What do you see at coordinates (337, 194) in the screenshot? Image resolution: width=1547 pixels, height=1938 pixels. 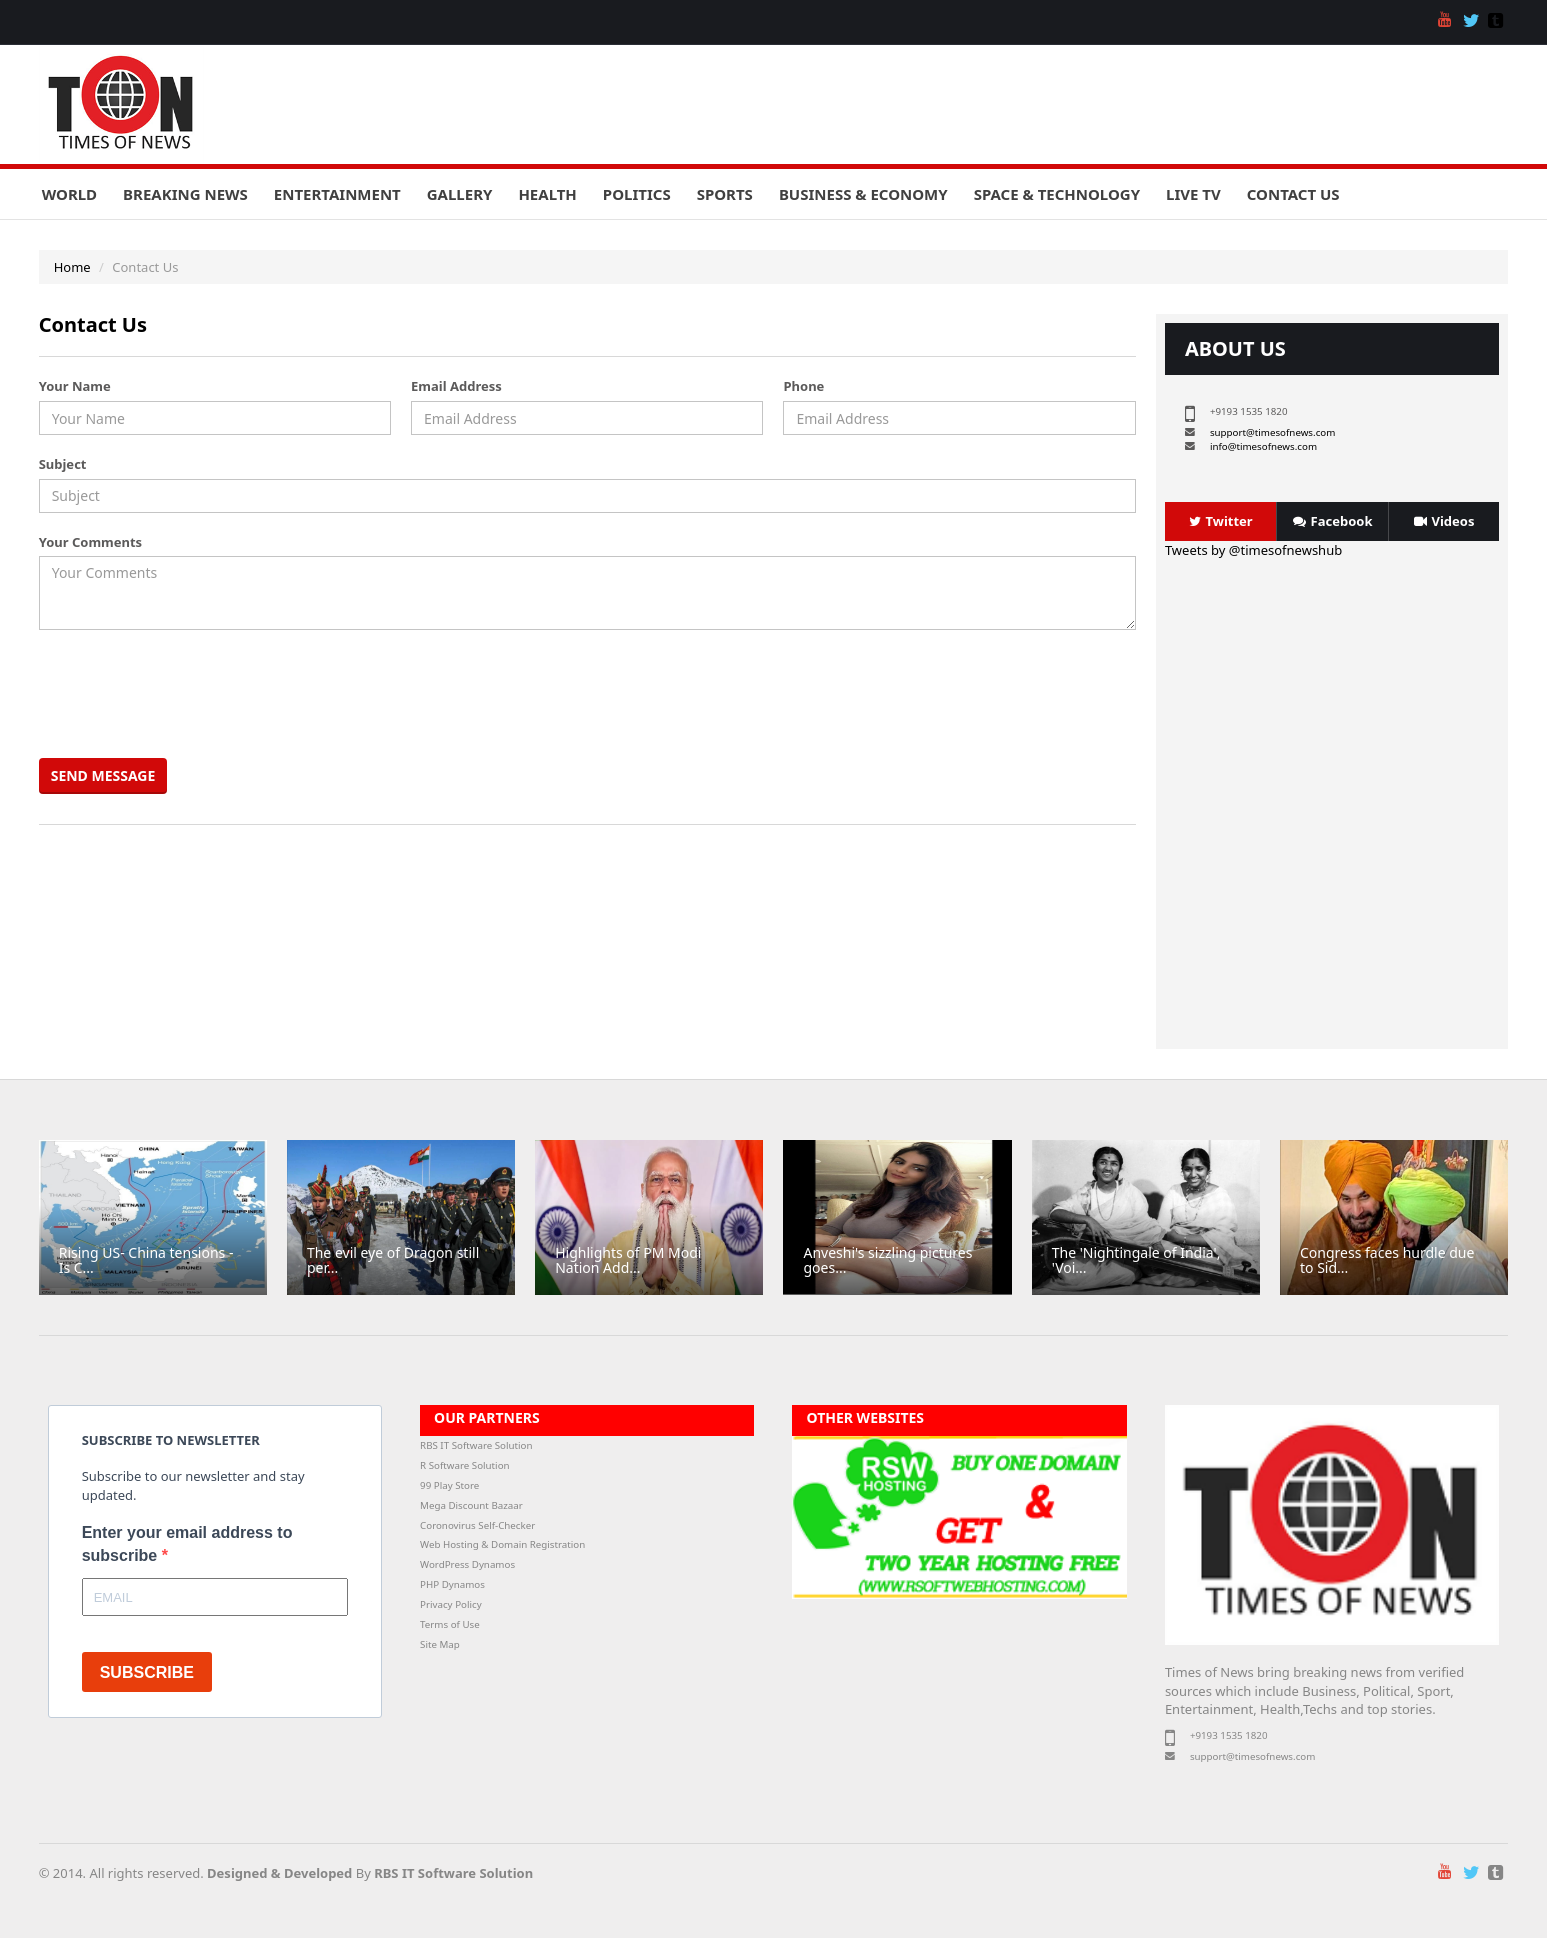 I see `Entertainment` at bounding box center [337, 194].